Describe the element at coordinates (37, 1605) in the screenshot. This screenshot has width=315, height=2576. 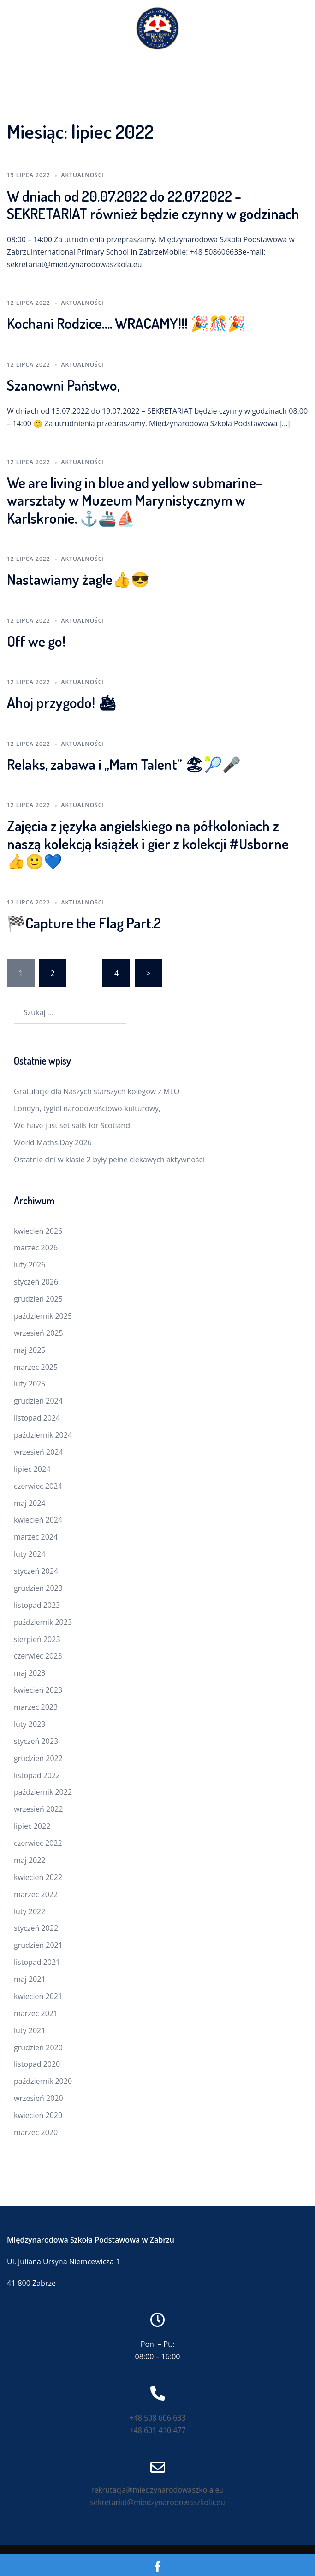
I see `listopad 2023` at that location.